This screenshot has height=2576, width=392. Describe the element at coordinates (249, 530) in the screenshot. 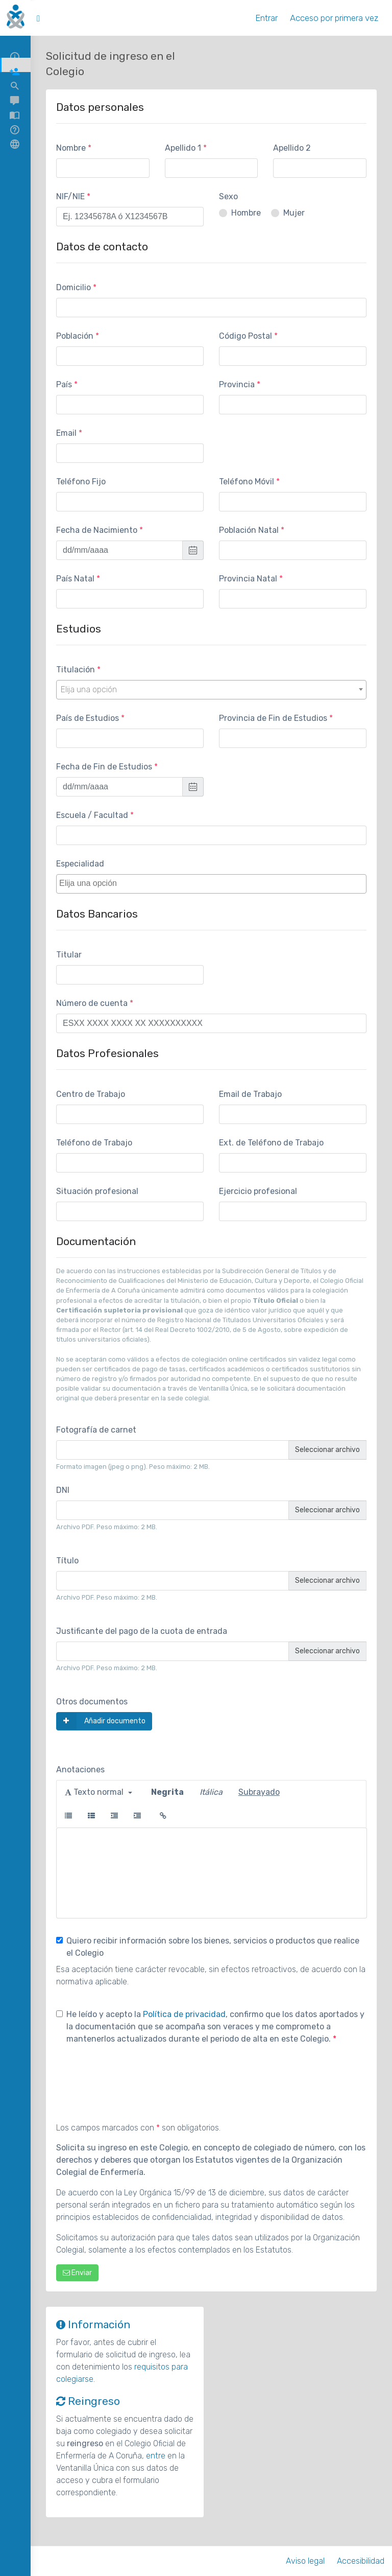

I see `Población Natal` at that location.